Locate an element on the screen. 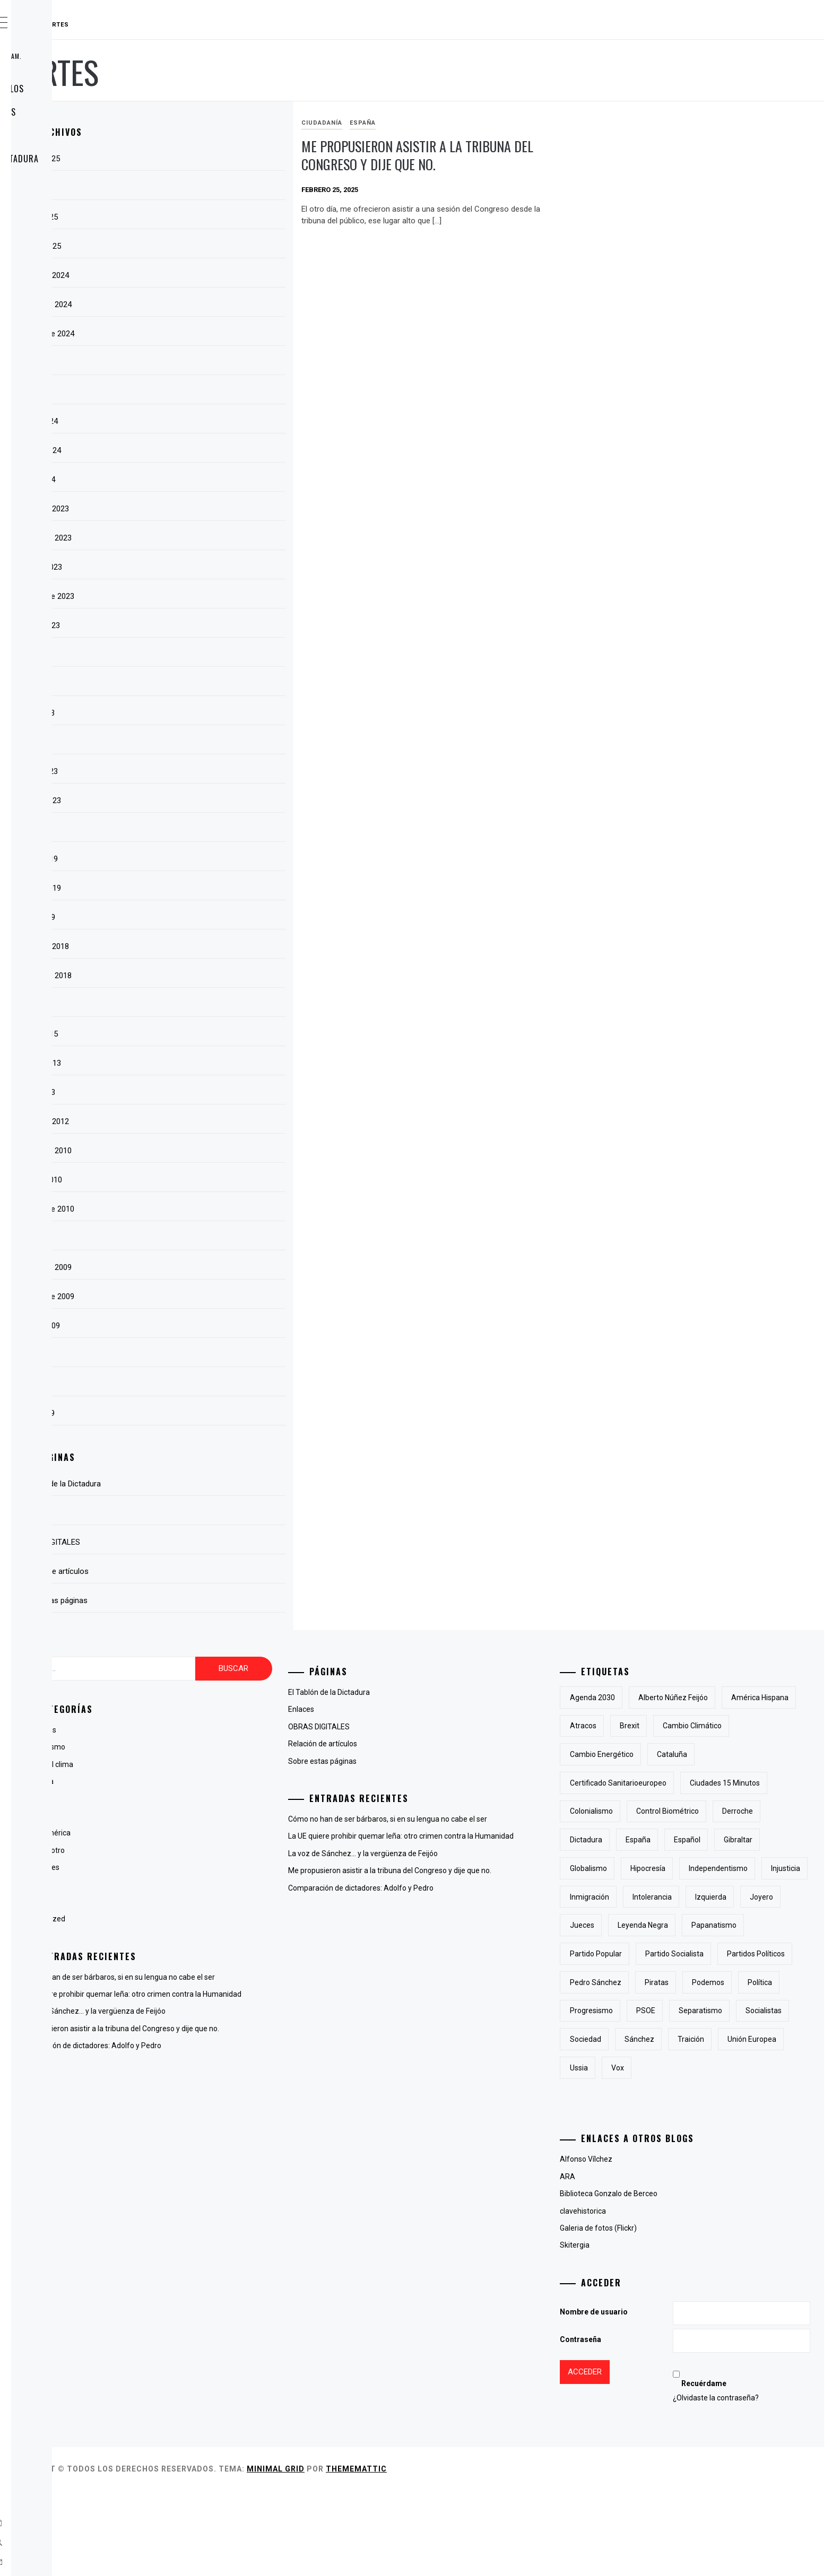 This screenshot has height=2576, width=832. hipocresía [hipocresía (2 elementos)] is located at coordinates (700, 1897).